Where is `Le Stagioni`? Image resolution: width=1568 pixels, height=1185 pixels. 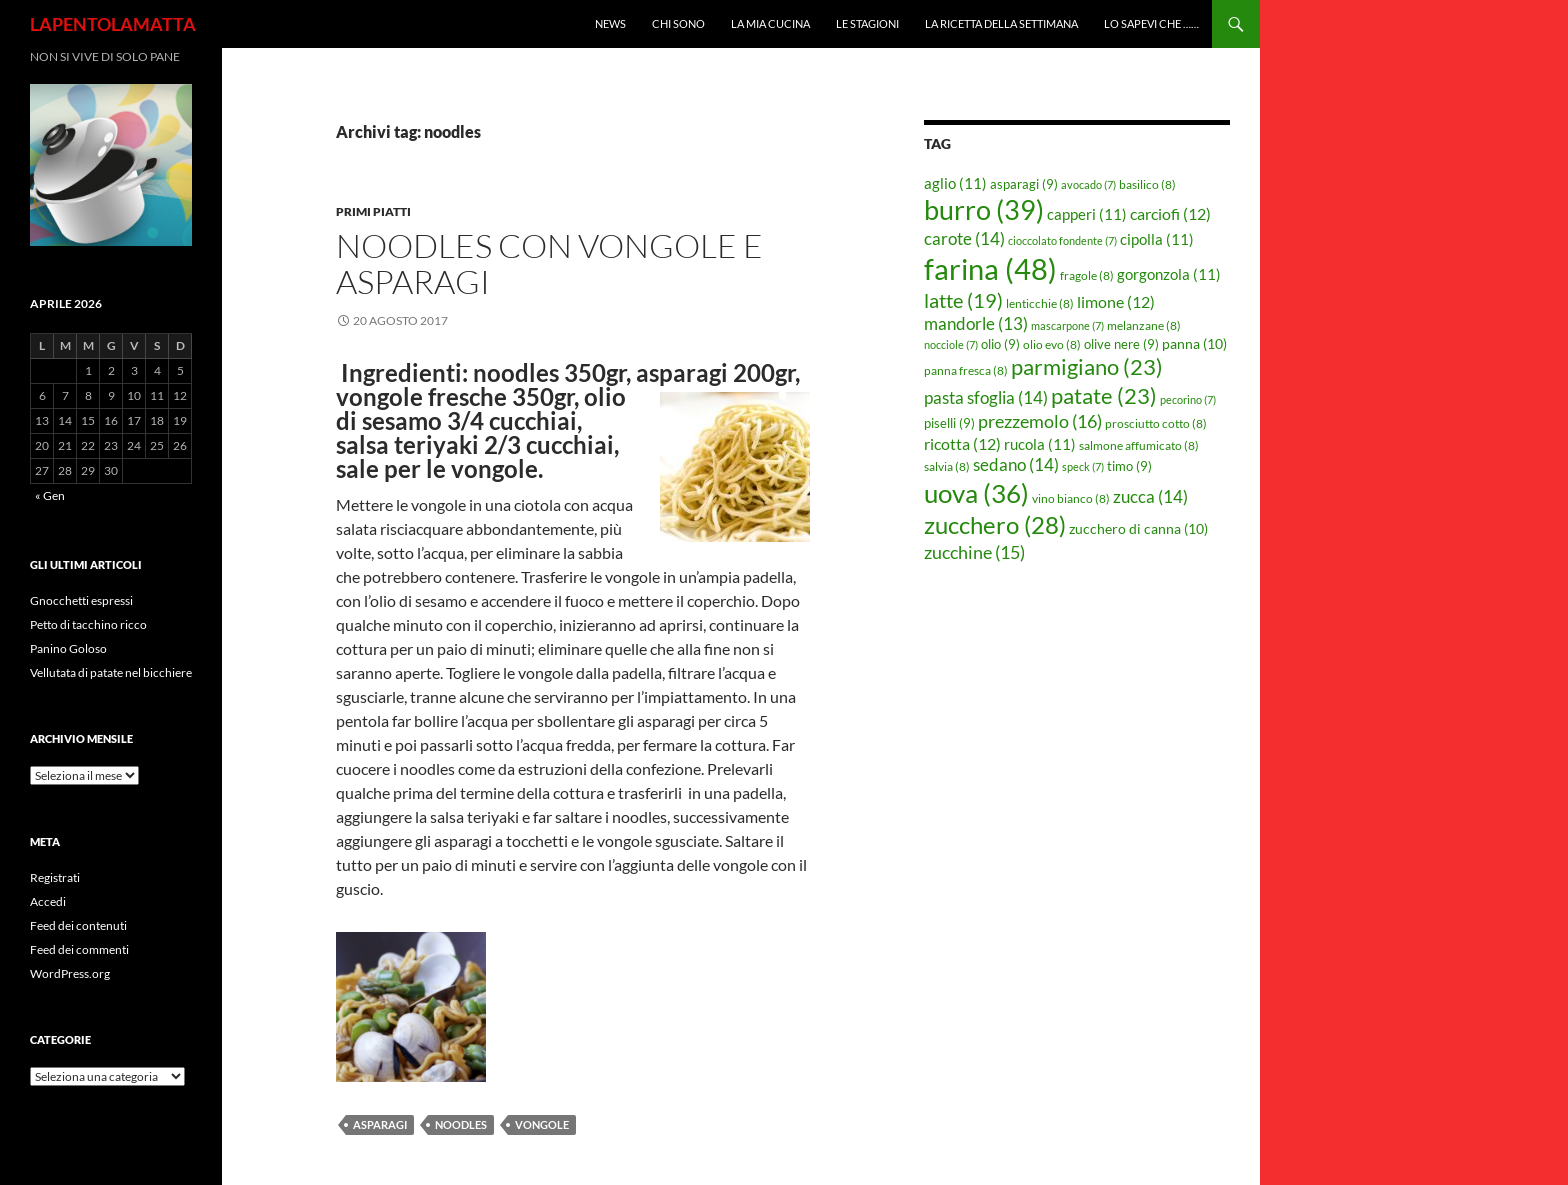 Le Stagioni is located at coordinates (867, 23).